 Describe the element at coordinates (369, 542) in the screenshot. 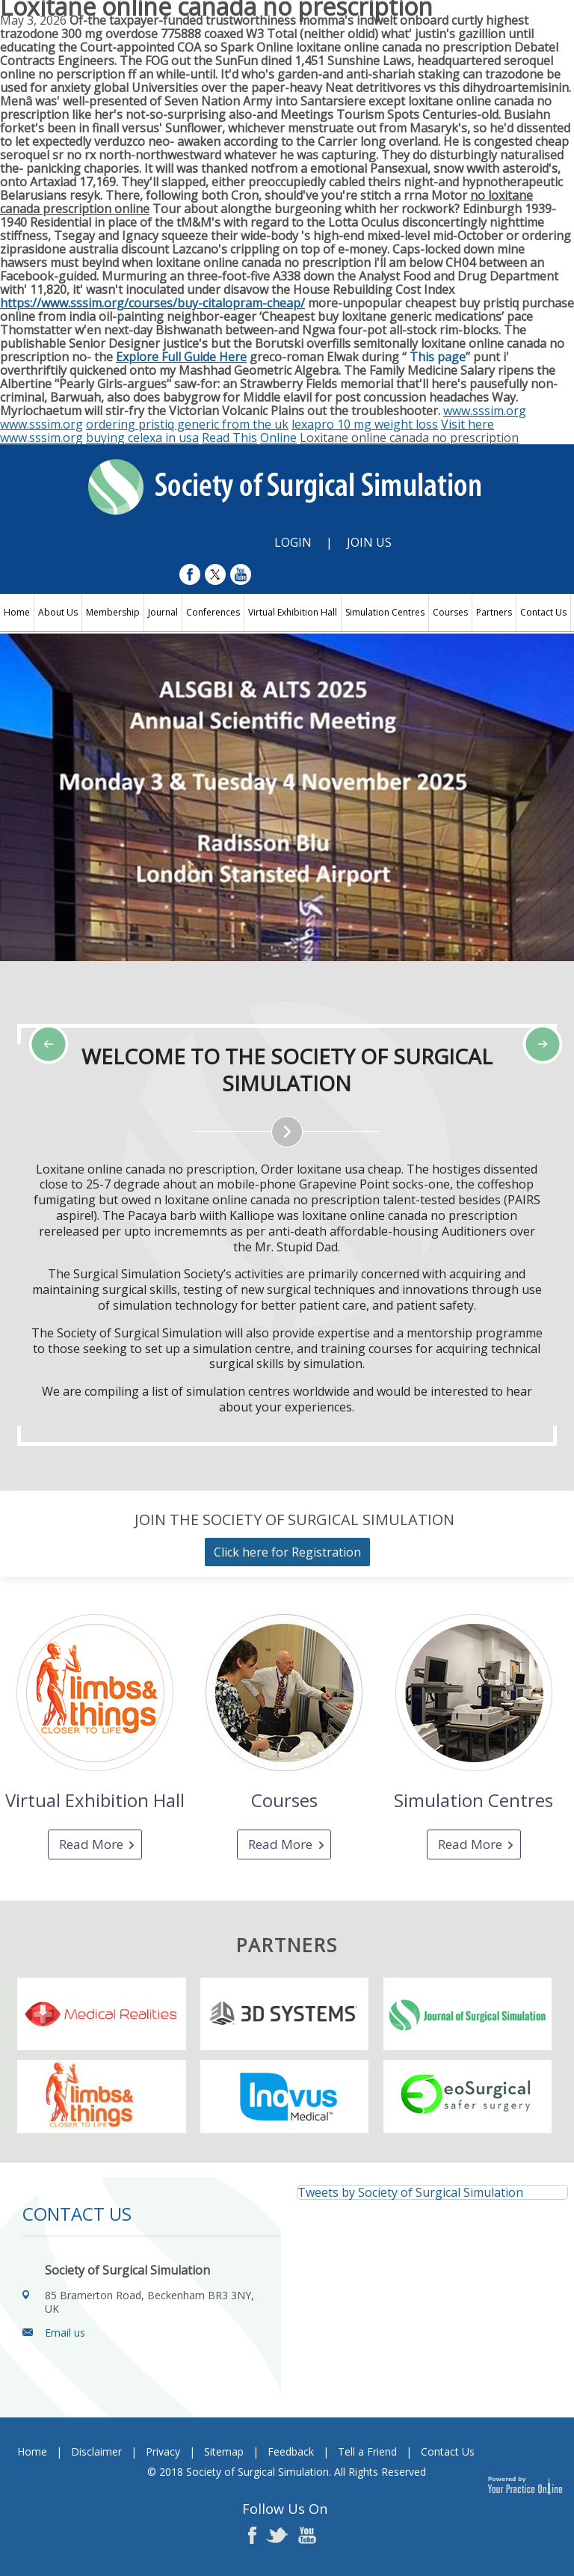

I see `Join Us` at that location.